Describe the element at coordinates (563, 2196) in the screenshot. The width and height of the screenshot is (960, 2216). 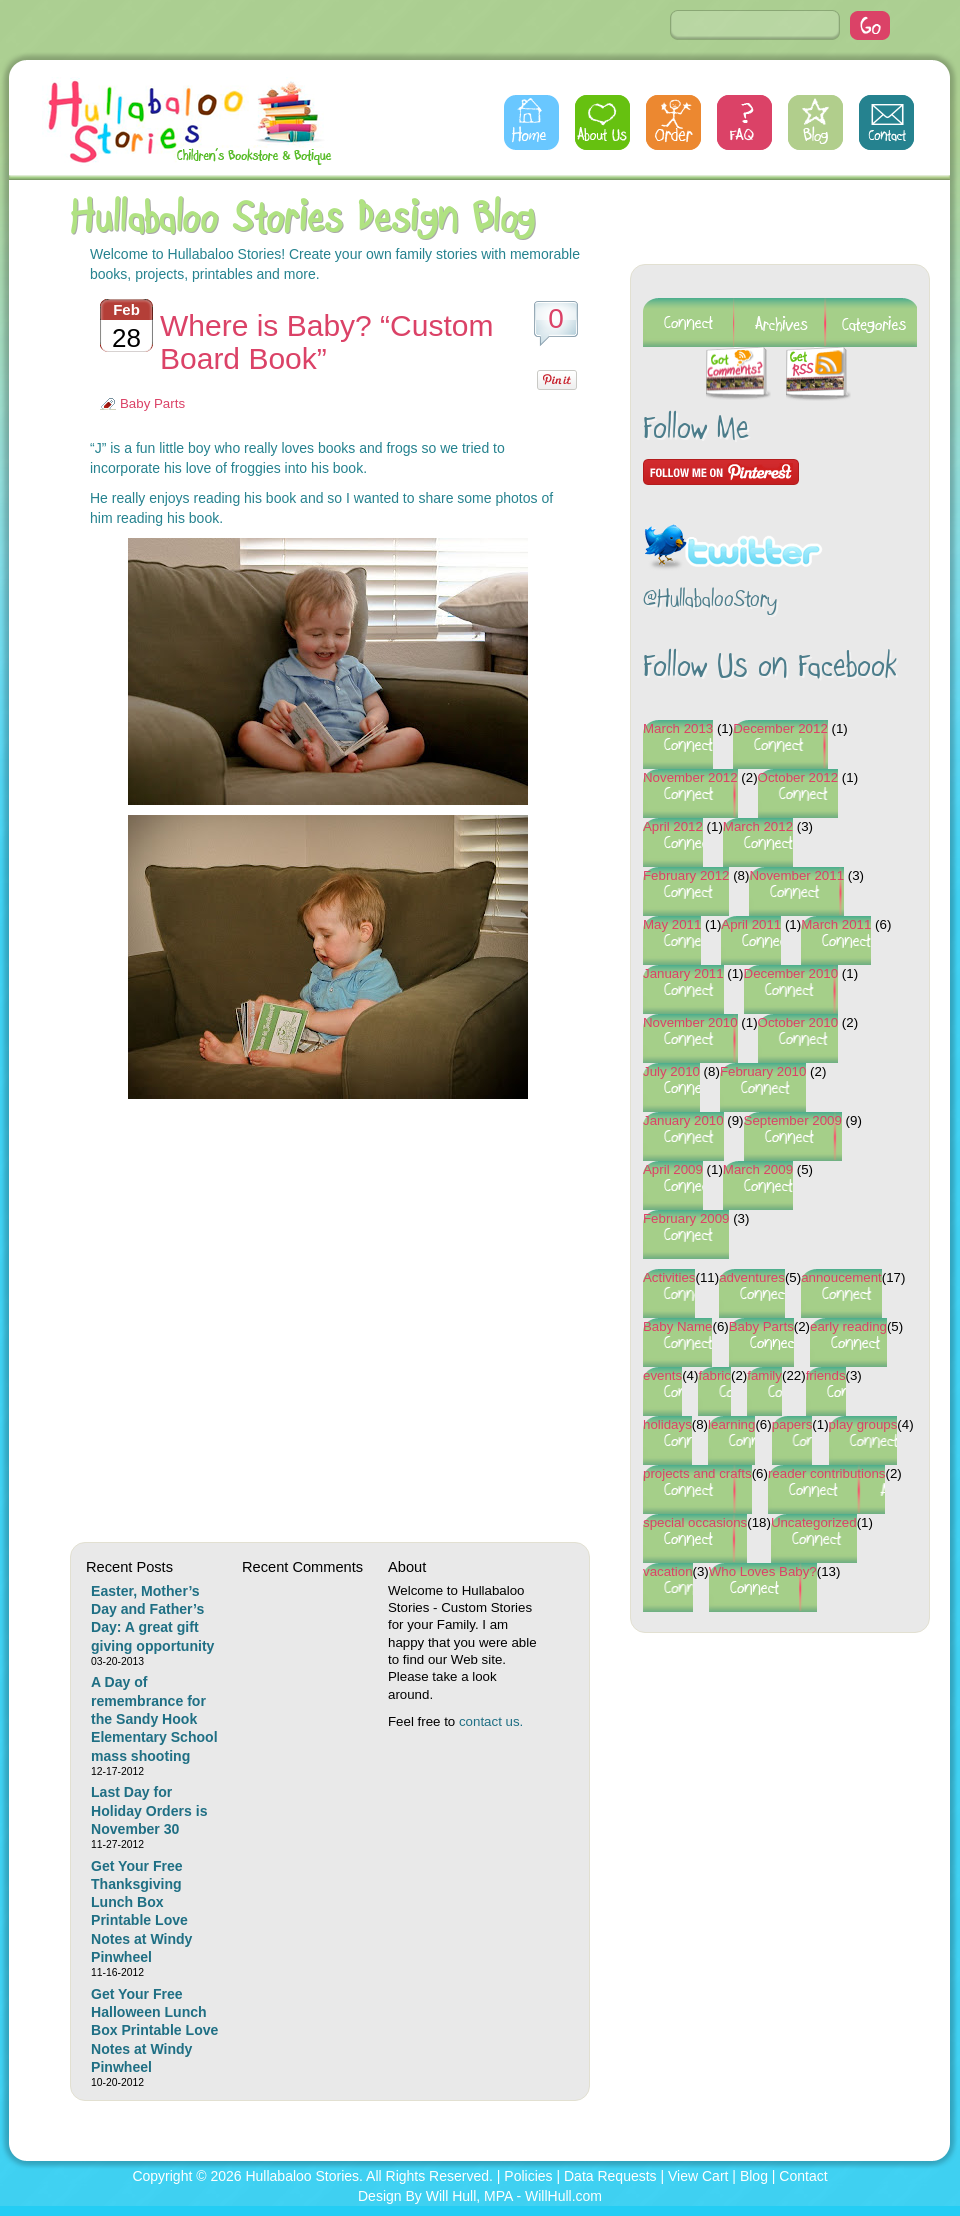
I see `WillHull.com` at that location.